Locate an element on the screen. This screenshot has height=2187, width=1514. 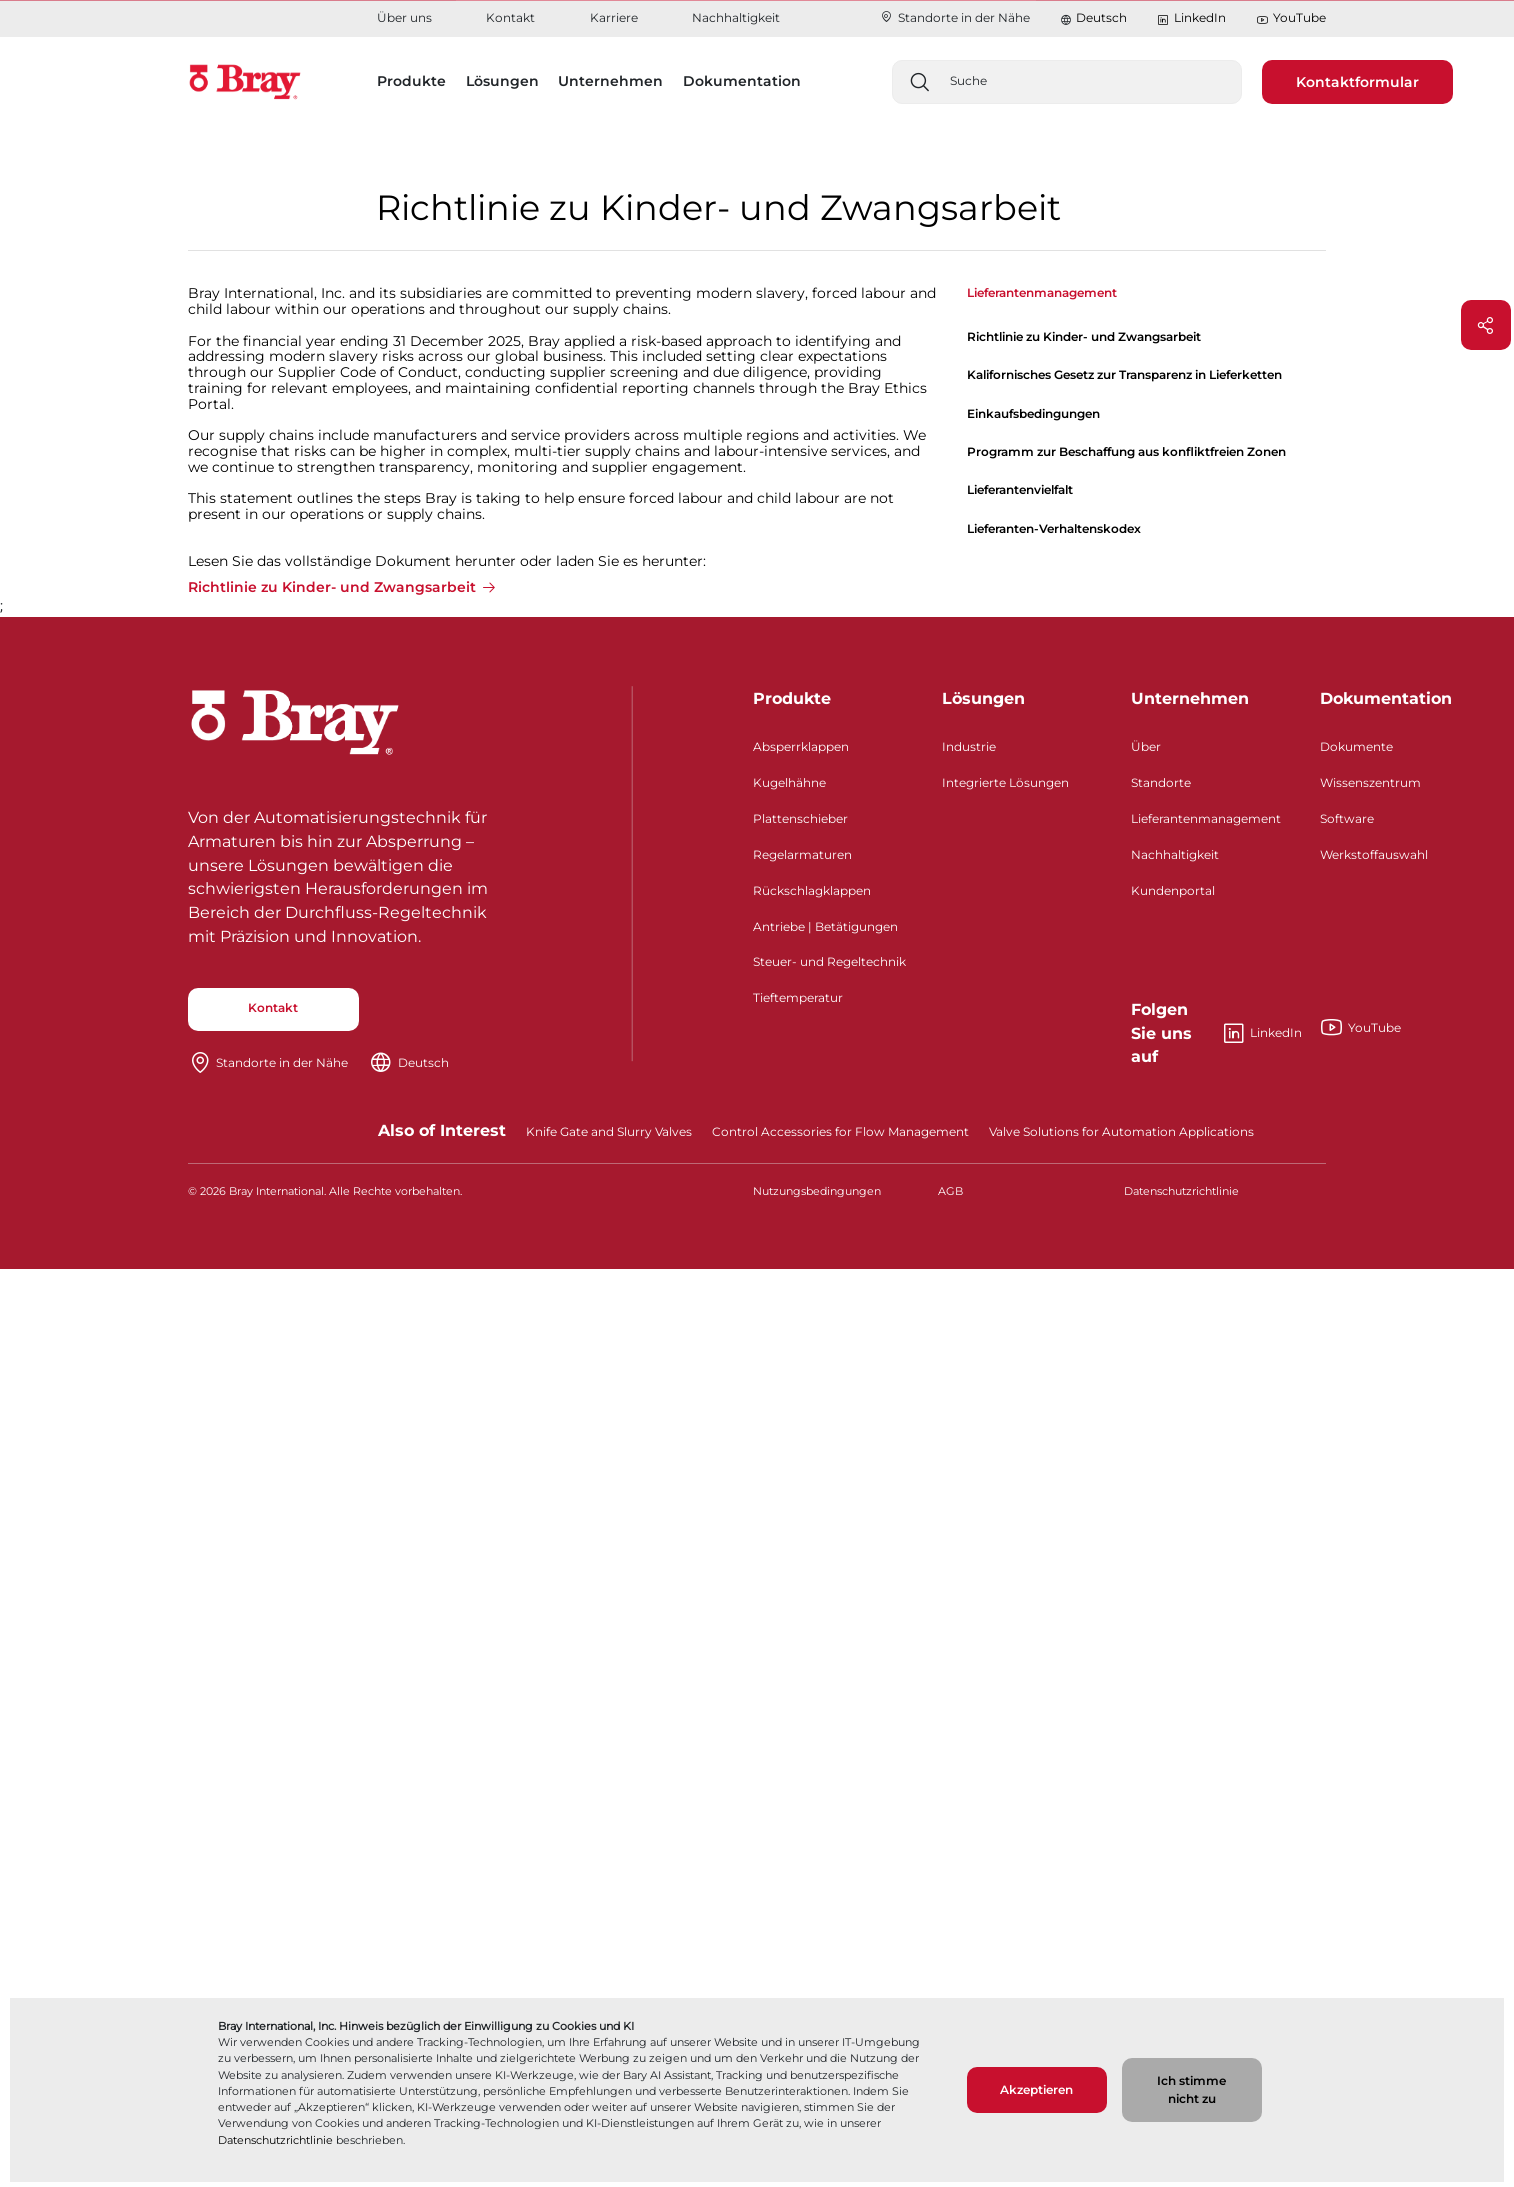
Unternehmen [button] is located at coordinates (610, 81).